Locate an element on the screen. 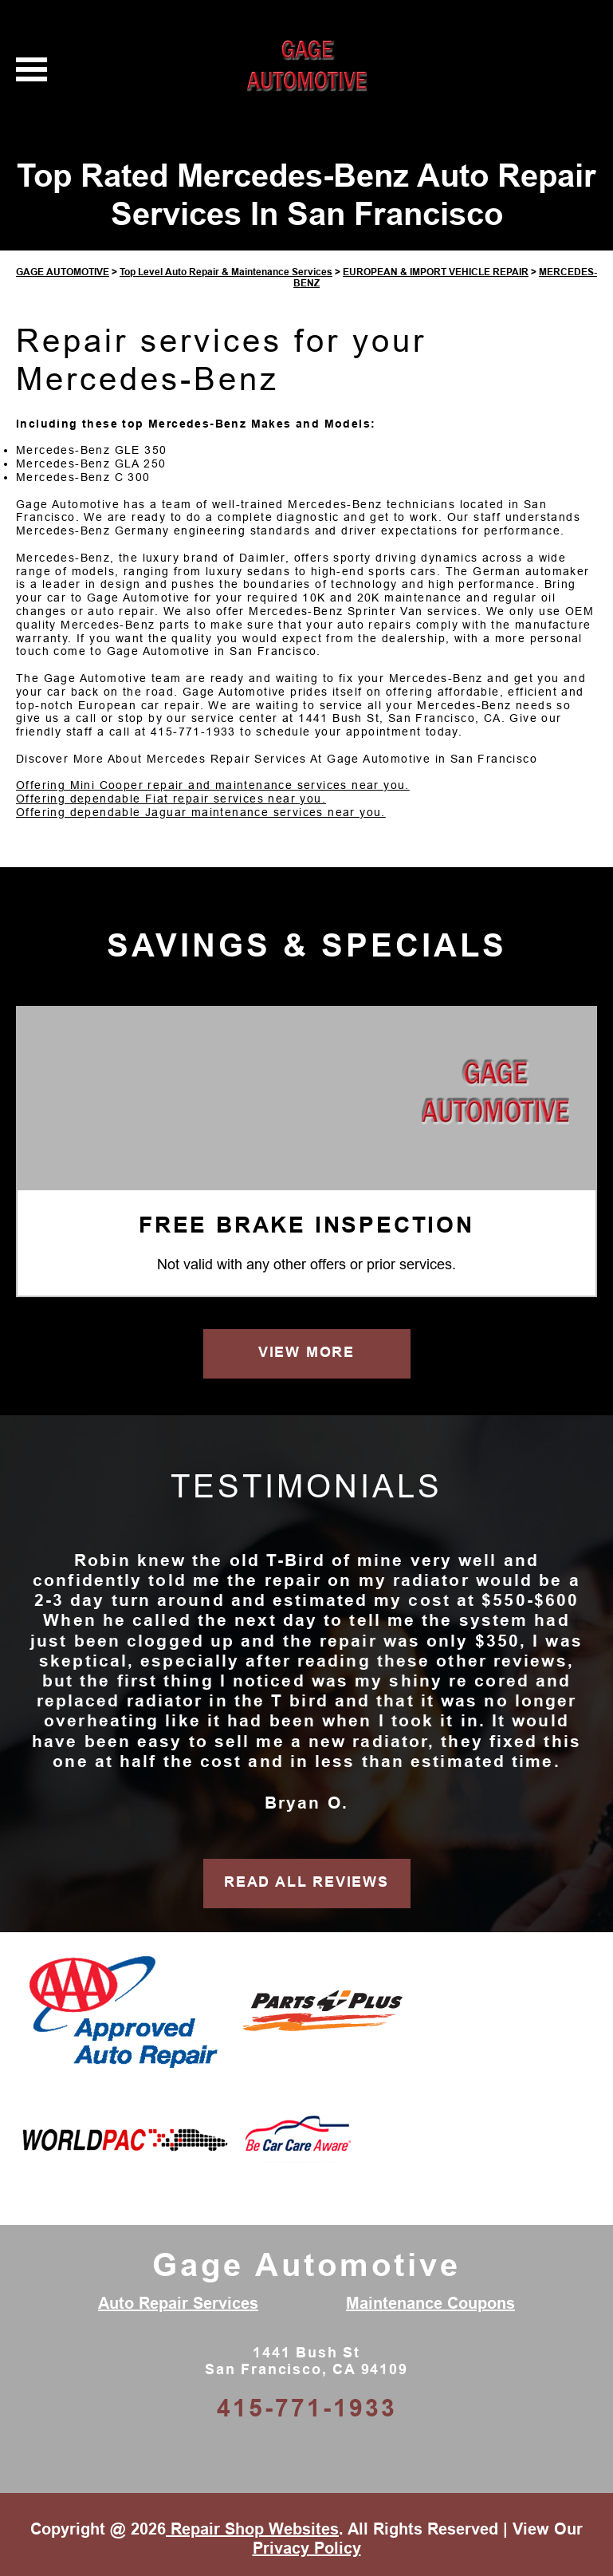  READ ALL REVIEWS is located at coordinates (306, 1882).